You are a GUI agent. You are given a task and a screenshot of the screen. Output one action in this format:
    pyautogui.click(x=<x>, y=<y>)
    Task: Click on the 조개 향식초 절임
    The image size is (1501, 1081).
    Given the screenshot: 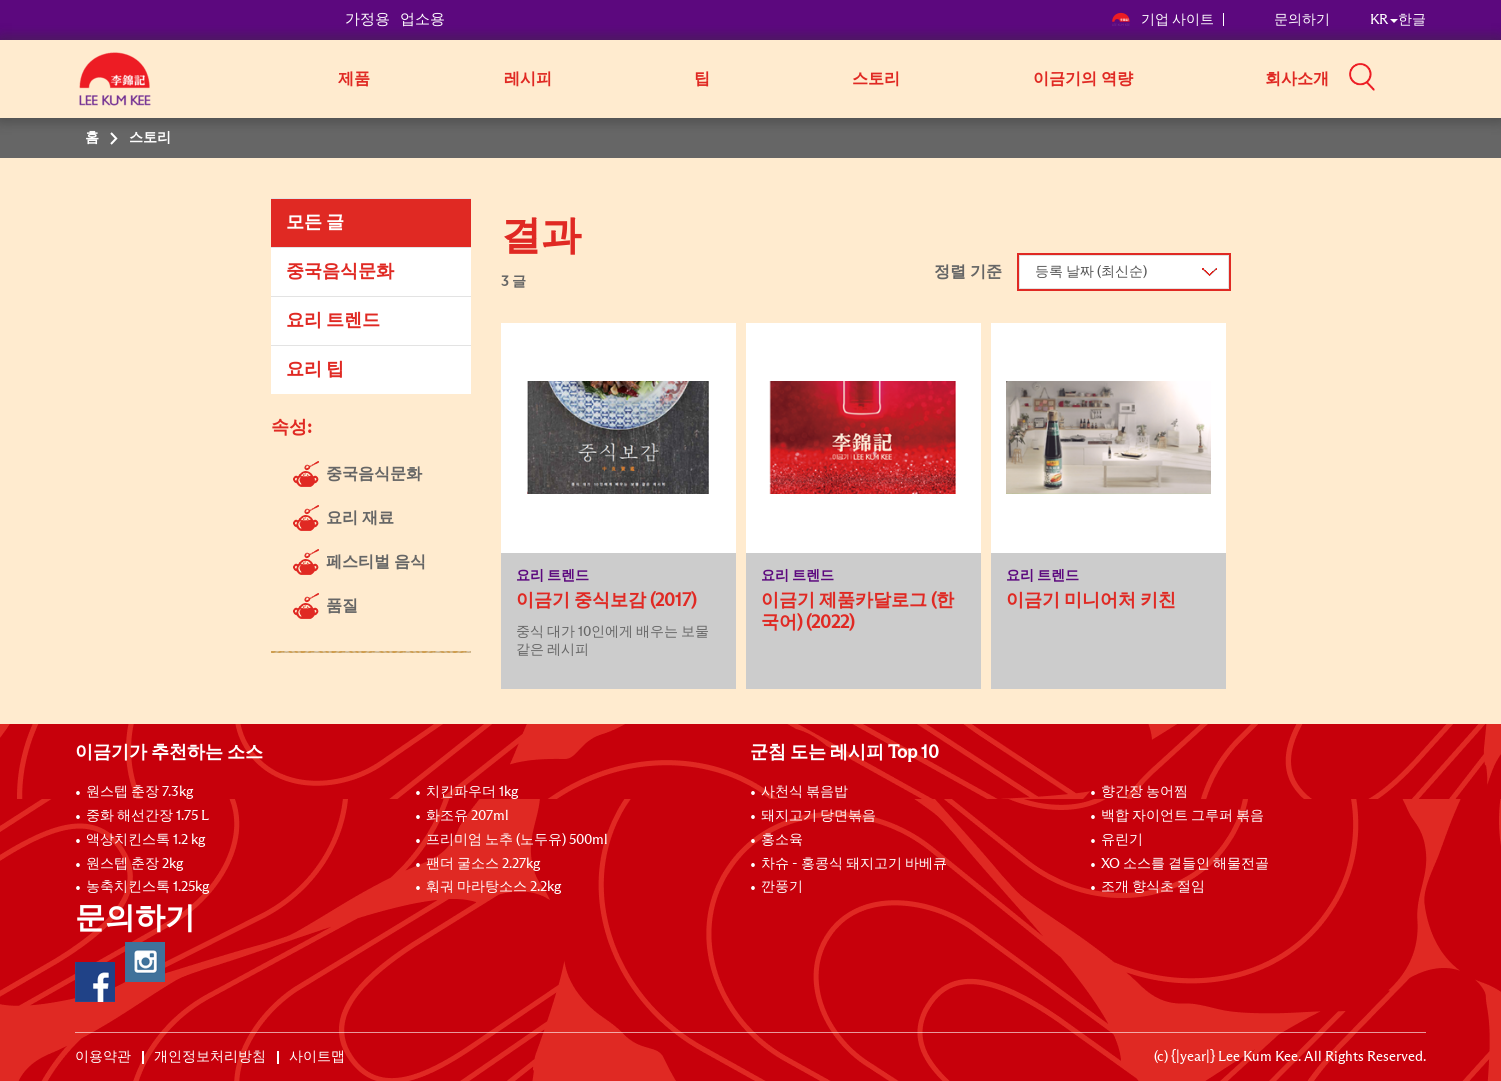 What is the action you would take?
    pyautogui.click(x=1153, y=887)
    